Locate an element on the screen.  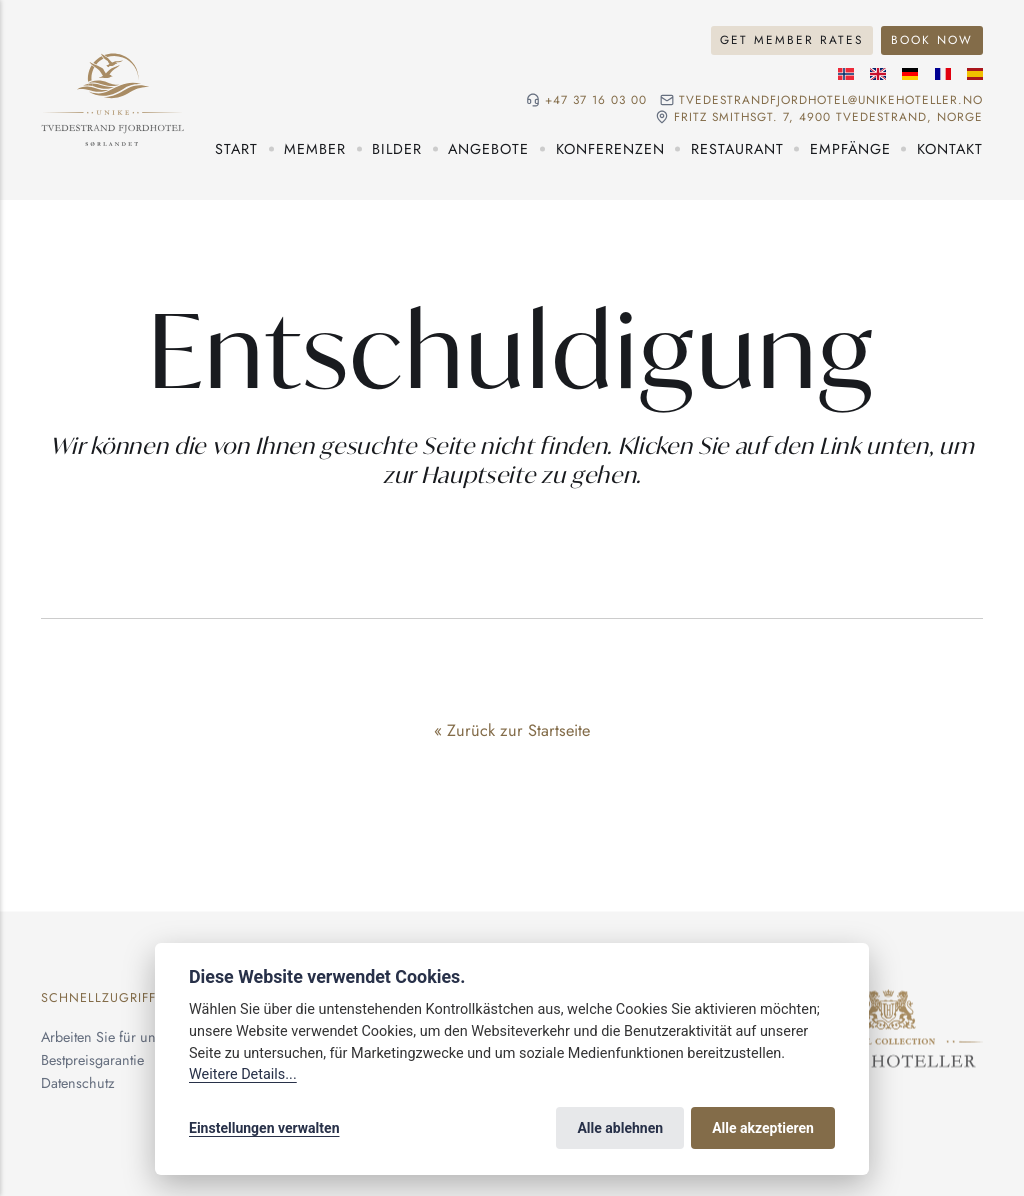
[Französische] is located at coordinates (943, 74).